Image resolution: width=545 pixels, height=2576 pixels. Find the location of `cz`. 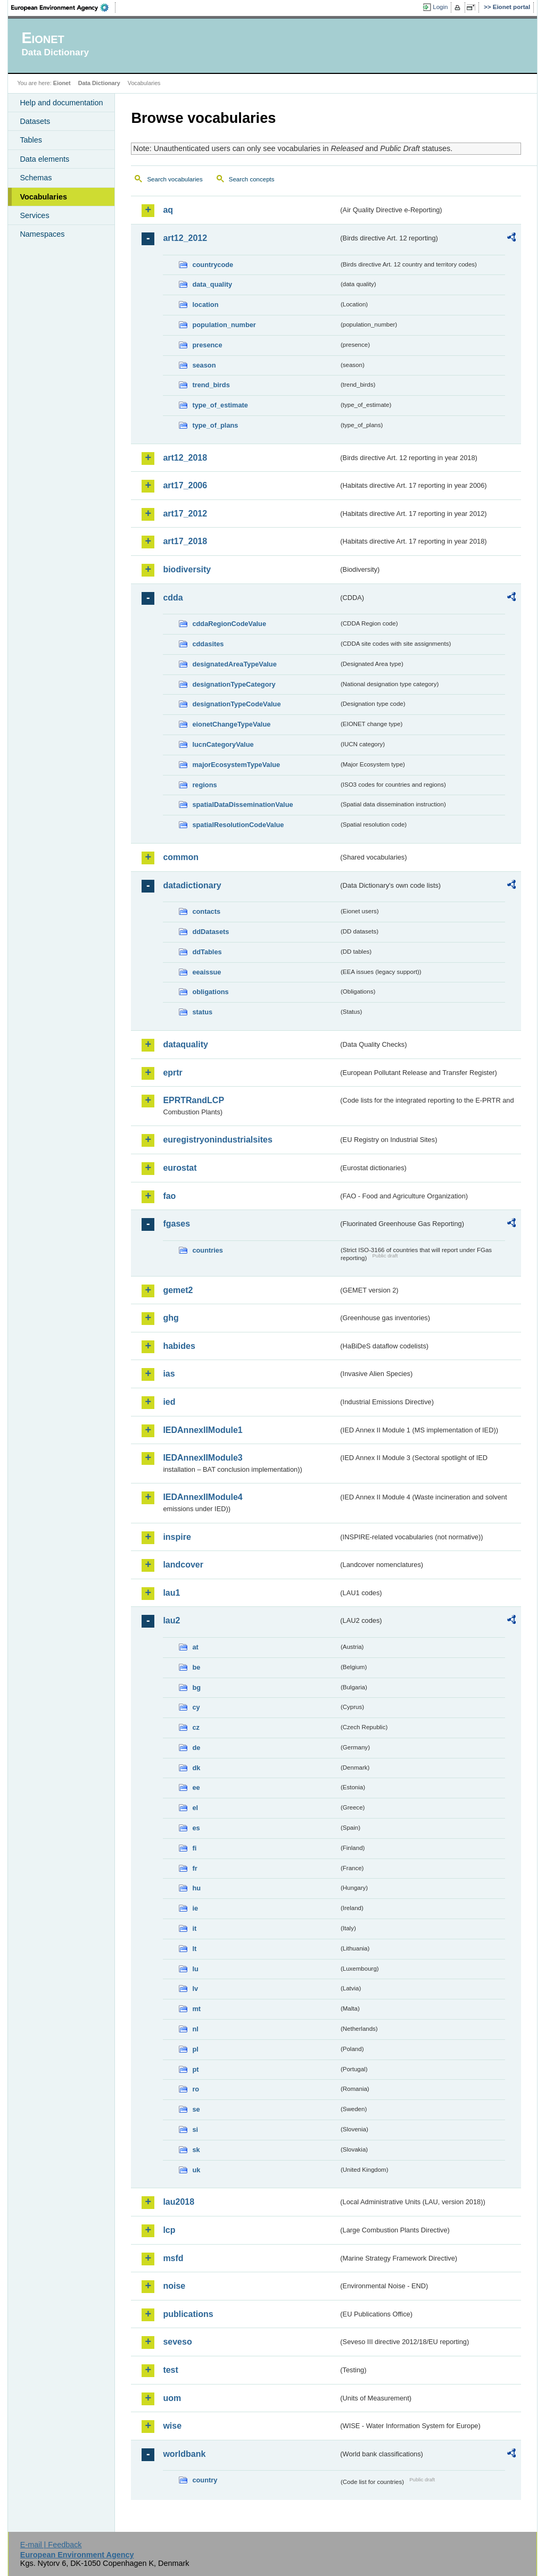

cz is located at coordinates (196, 1727).